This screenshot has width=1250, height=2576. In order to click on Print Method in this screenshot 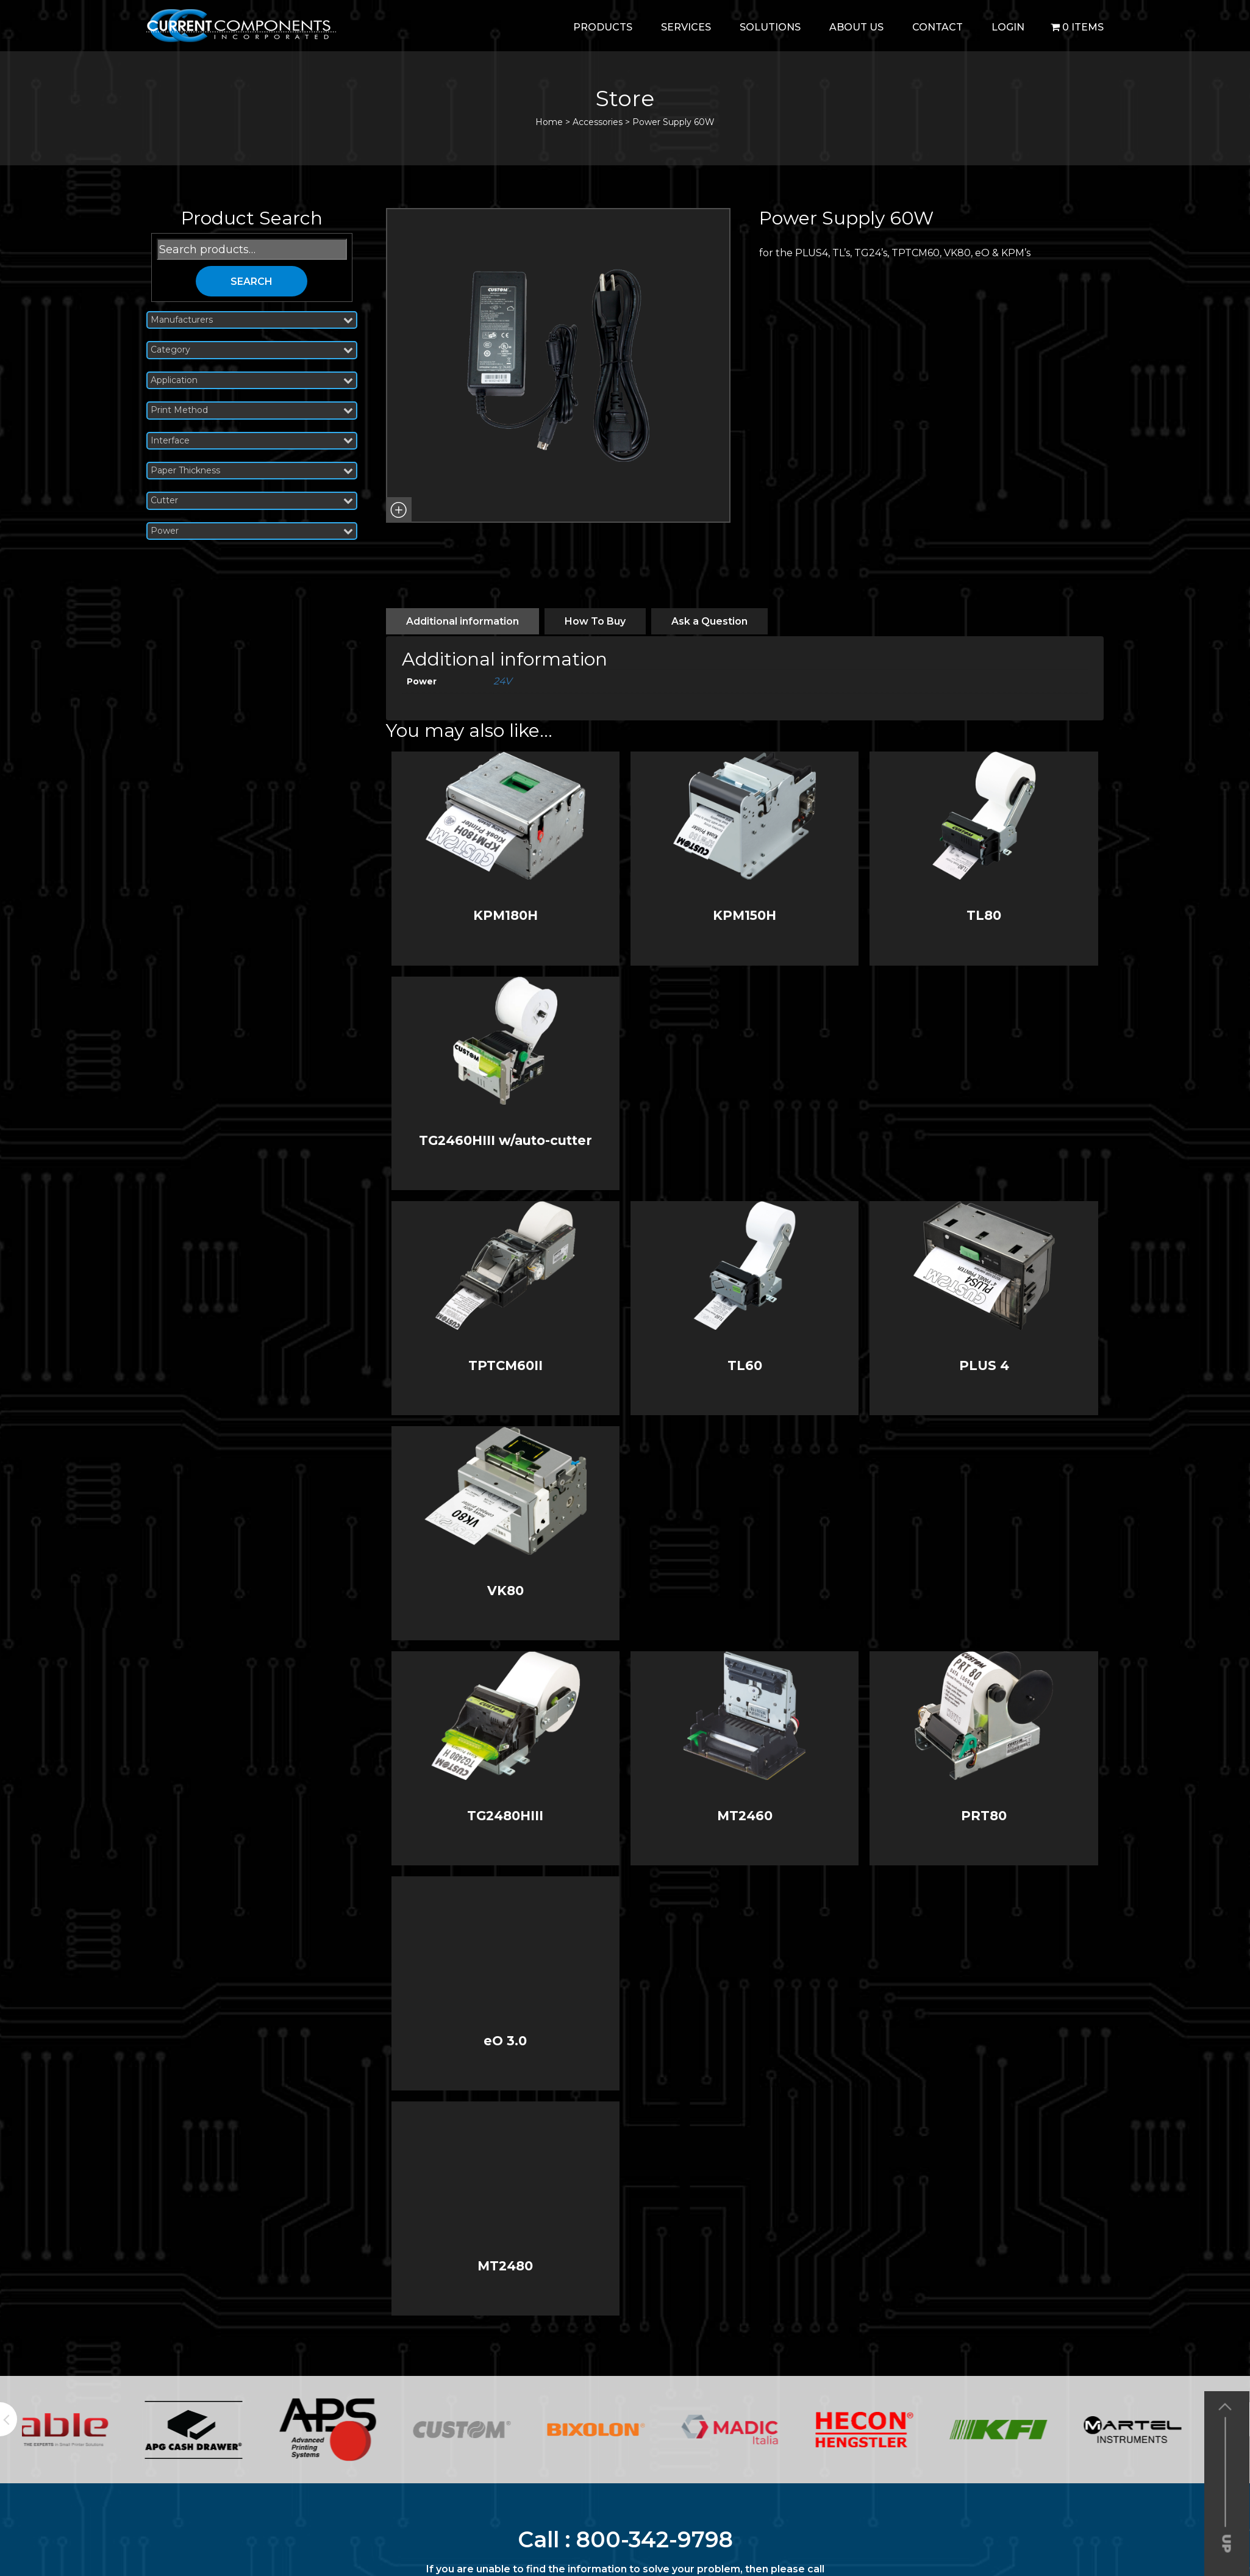, I will do `click(252, 410)`.